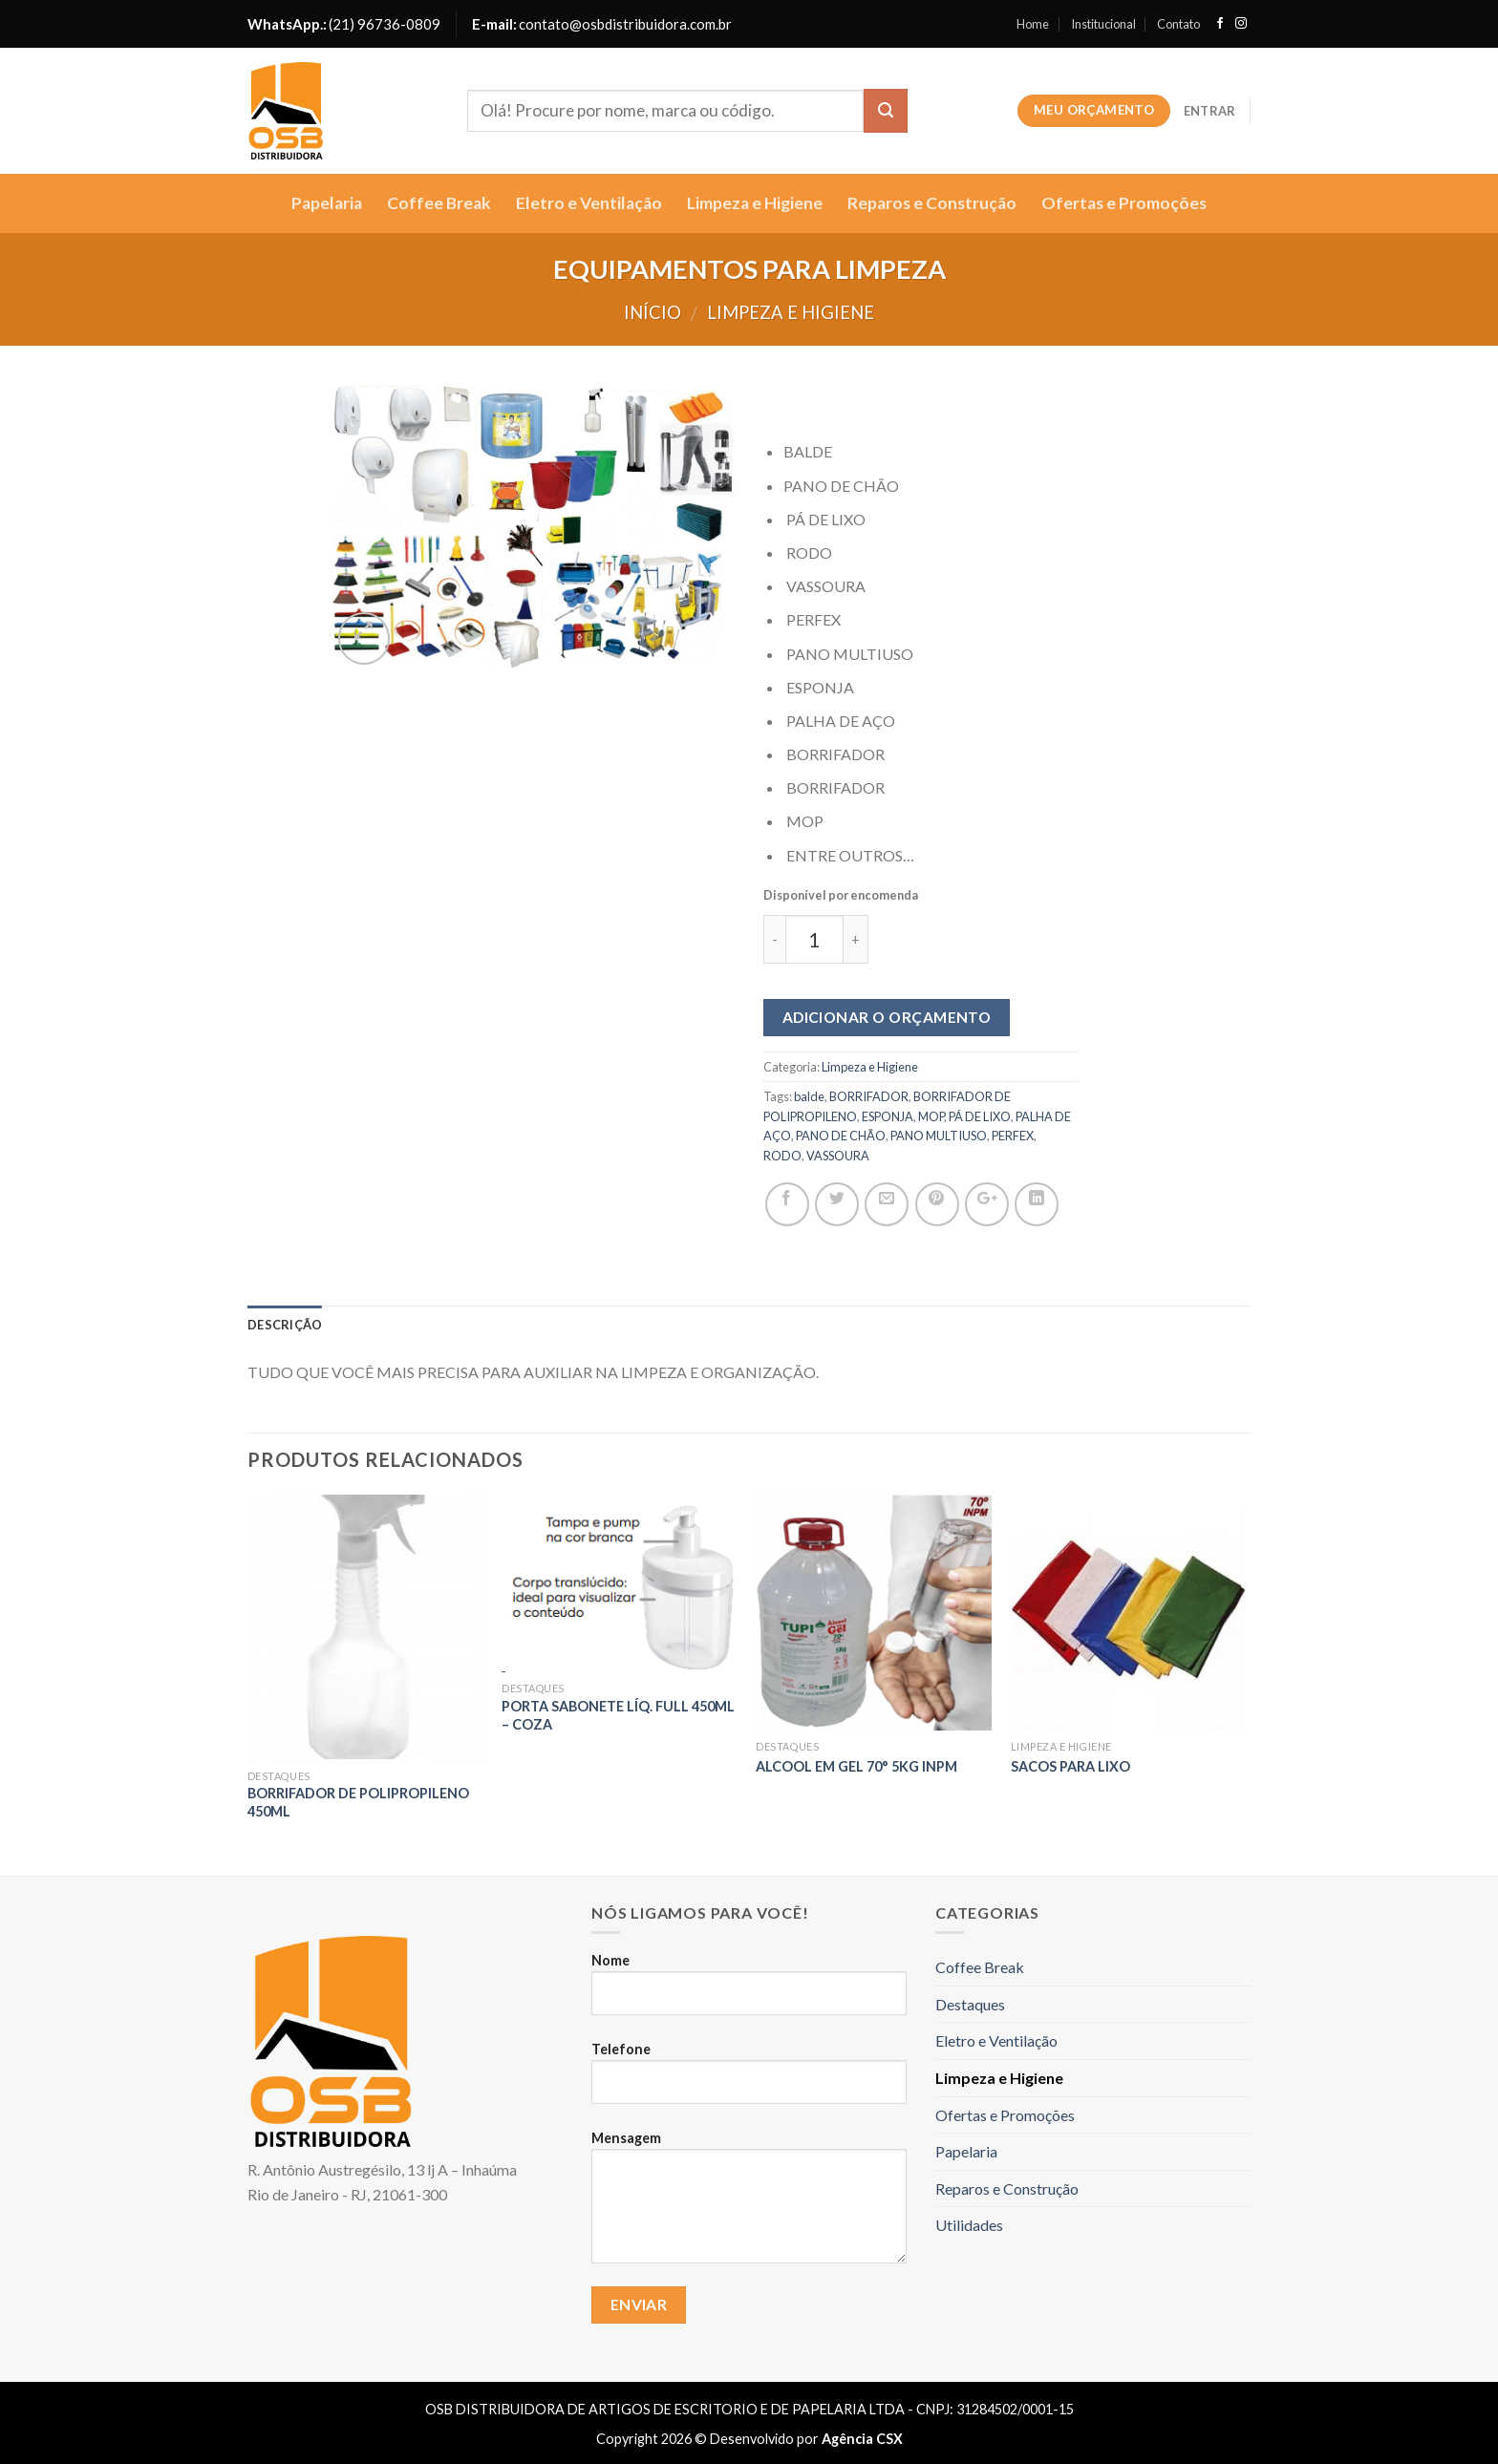 The height and width of the screenshot is (2464, 1498). Describe the element at coordinates (841, 1135) in the screenshot. I see `PANO DE CHÃO` at that location.